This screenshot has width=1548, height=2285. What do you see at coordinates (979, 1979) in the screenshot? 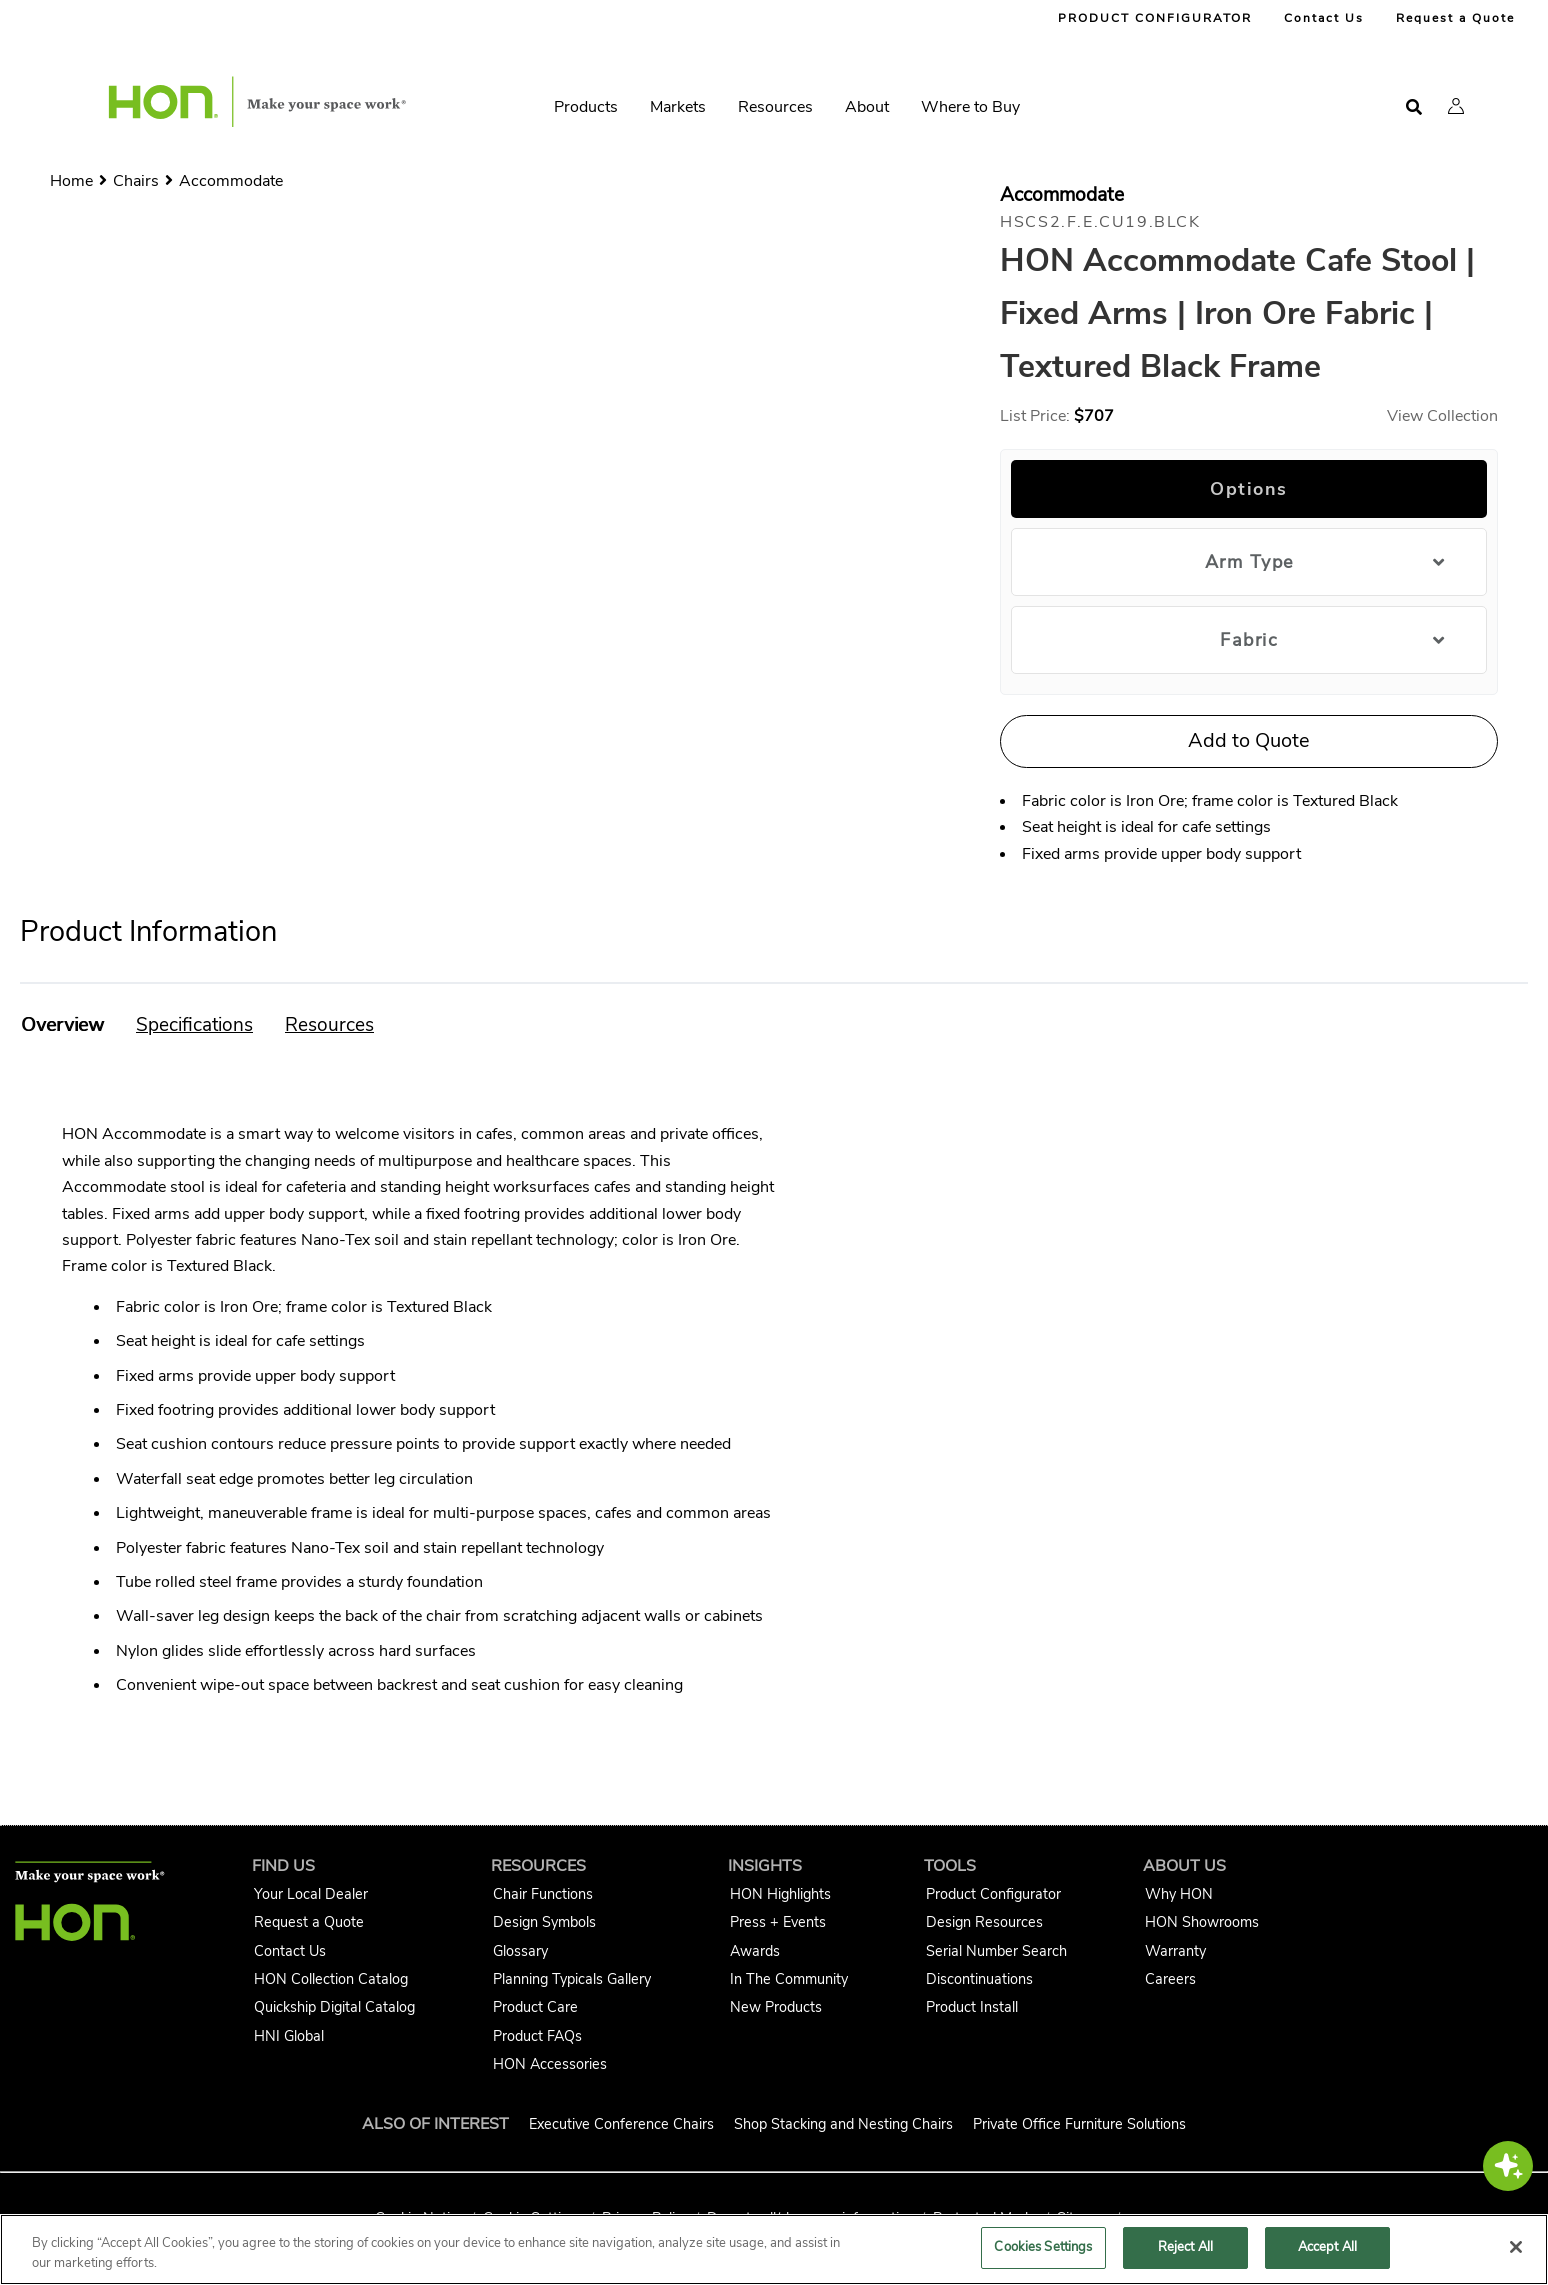
I see `Discontinuations` at bounding box center [979, 1979].